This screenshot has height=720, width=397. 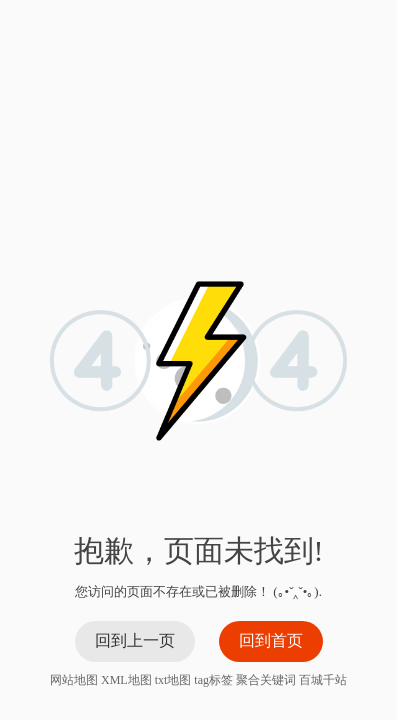 I want to click on XML地图, so click(x=126, y=680).